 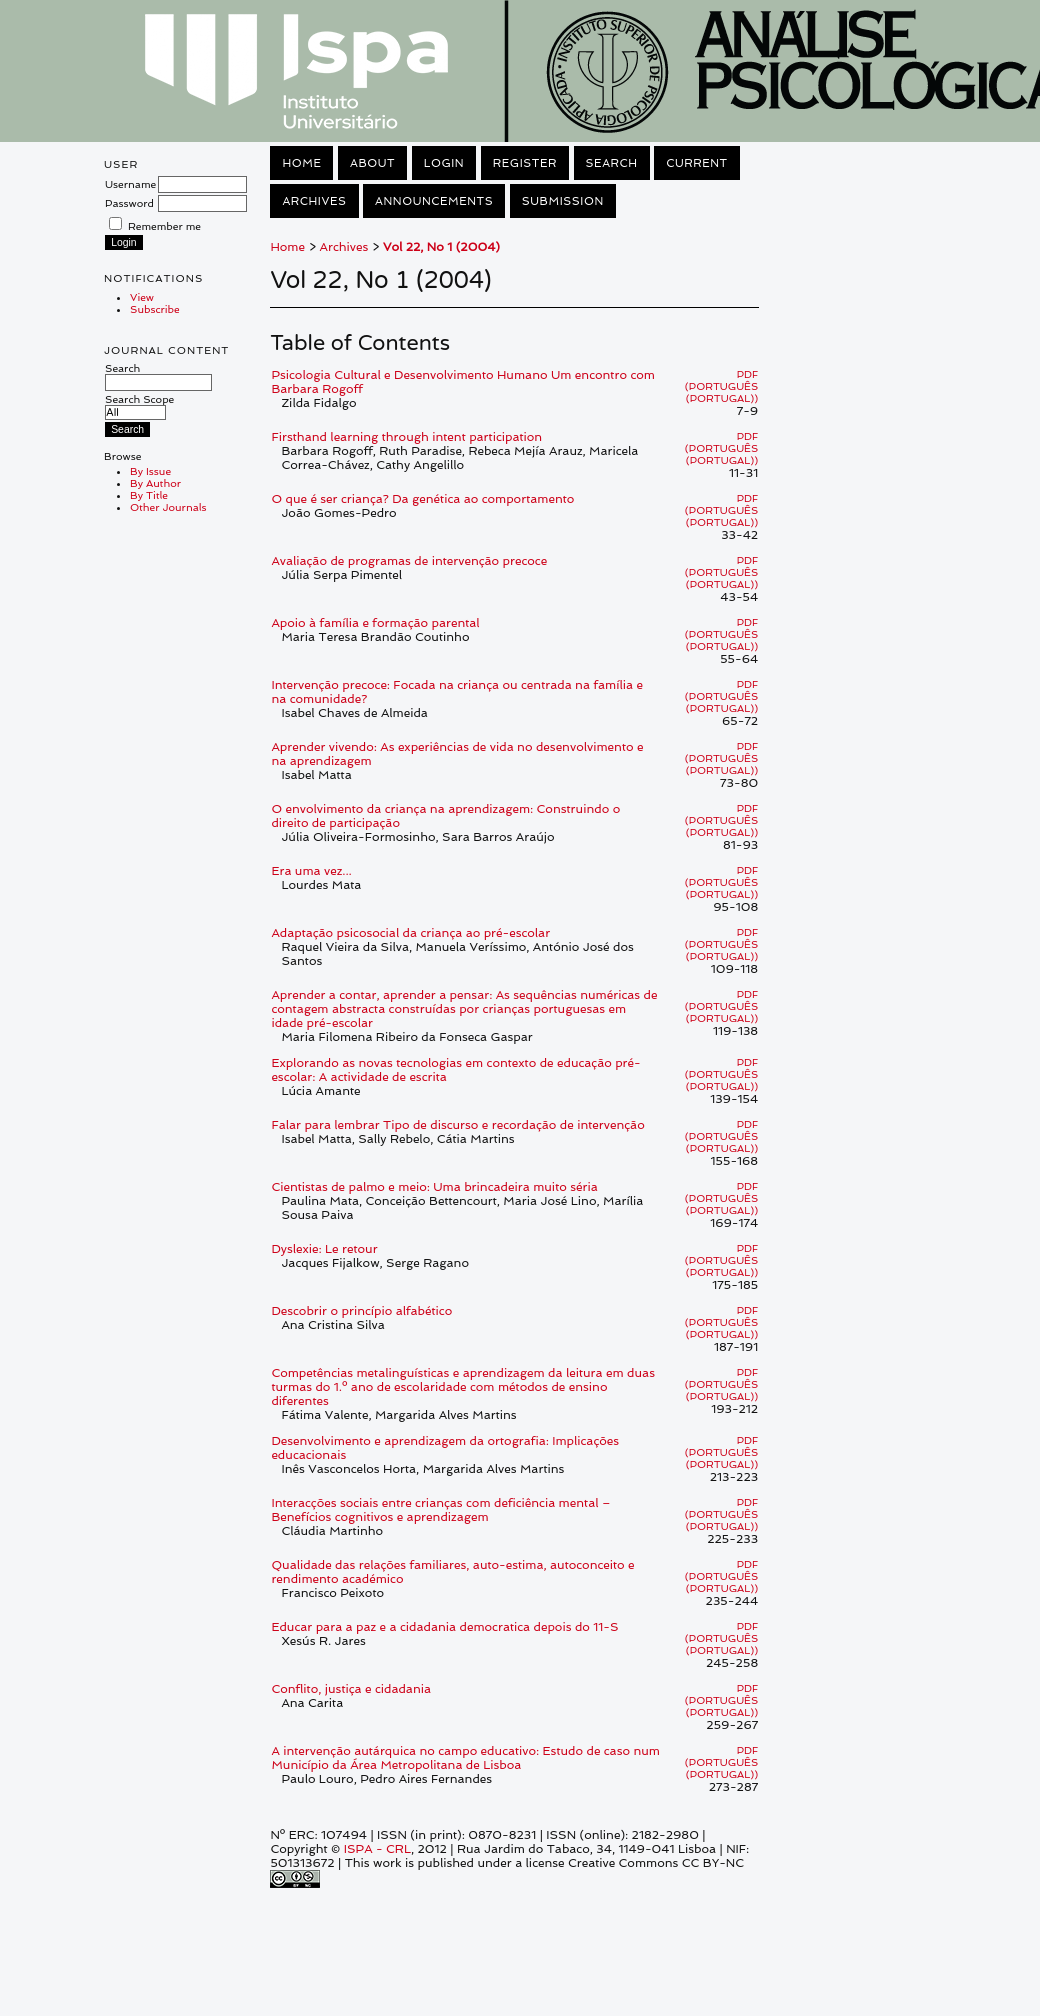 I want to click on By Author, so click(x=155, y=483).